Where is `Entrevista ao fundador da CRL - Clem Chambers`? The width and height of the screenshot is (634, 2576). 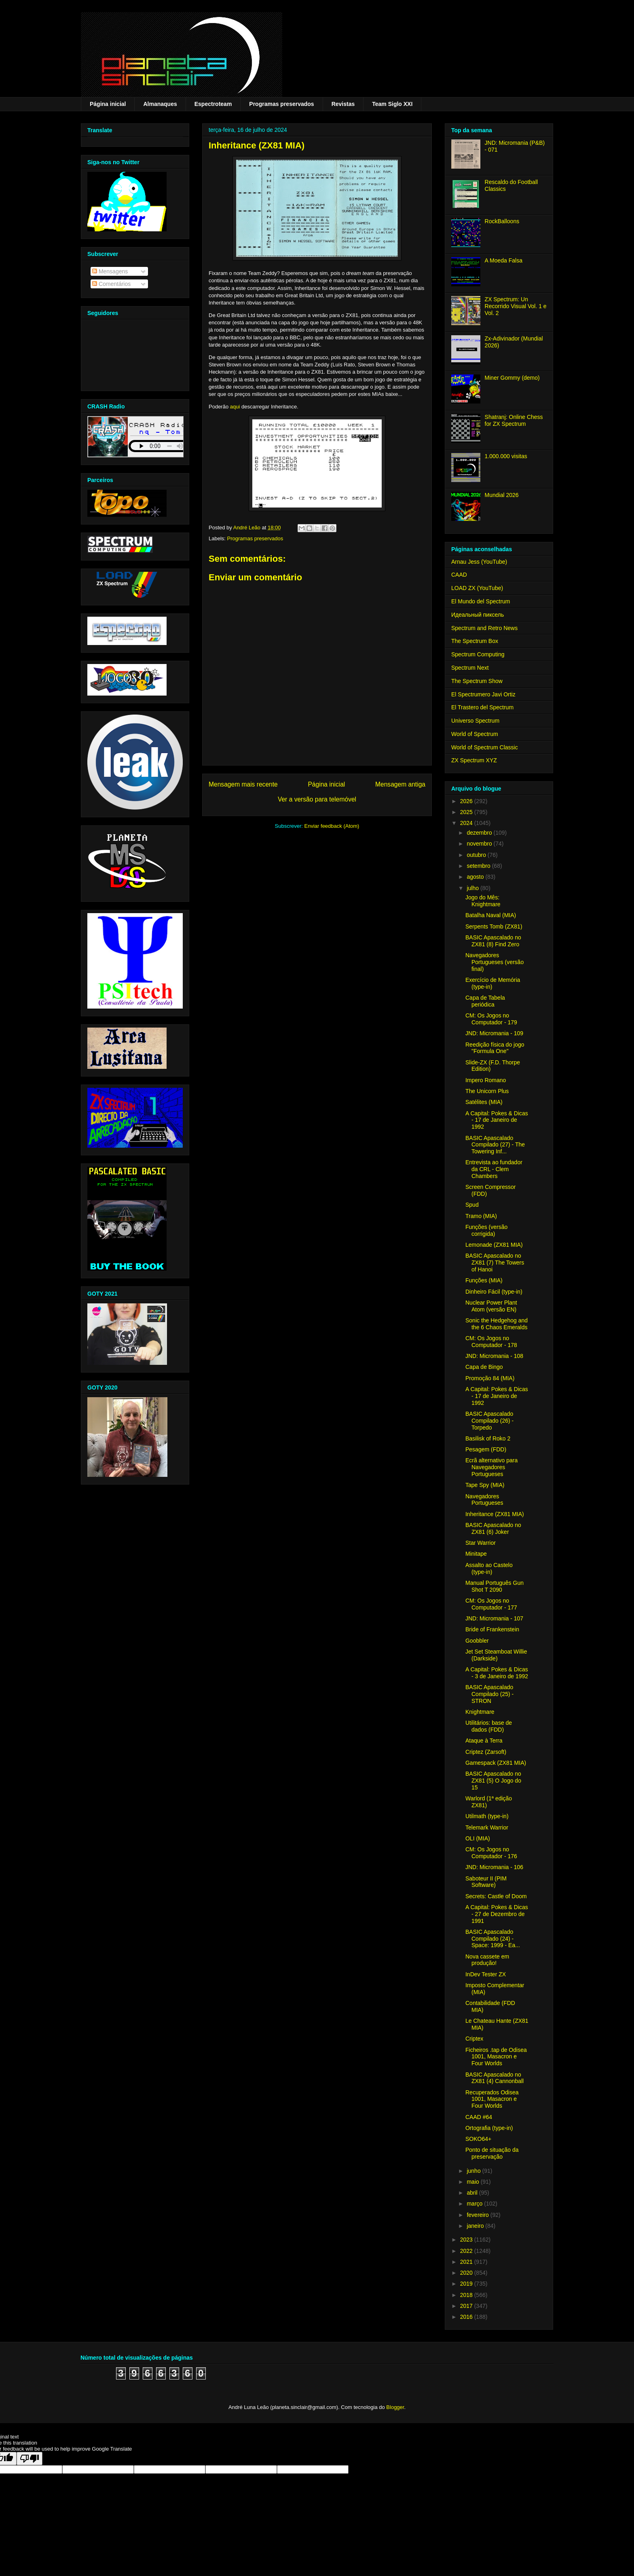
Entrevista ao fundador da CRL - Clem Chambers is located at coordinates (493, 1169).